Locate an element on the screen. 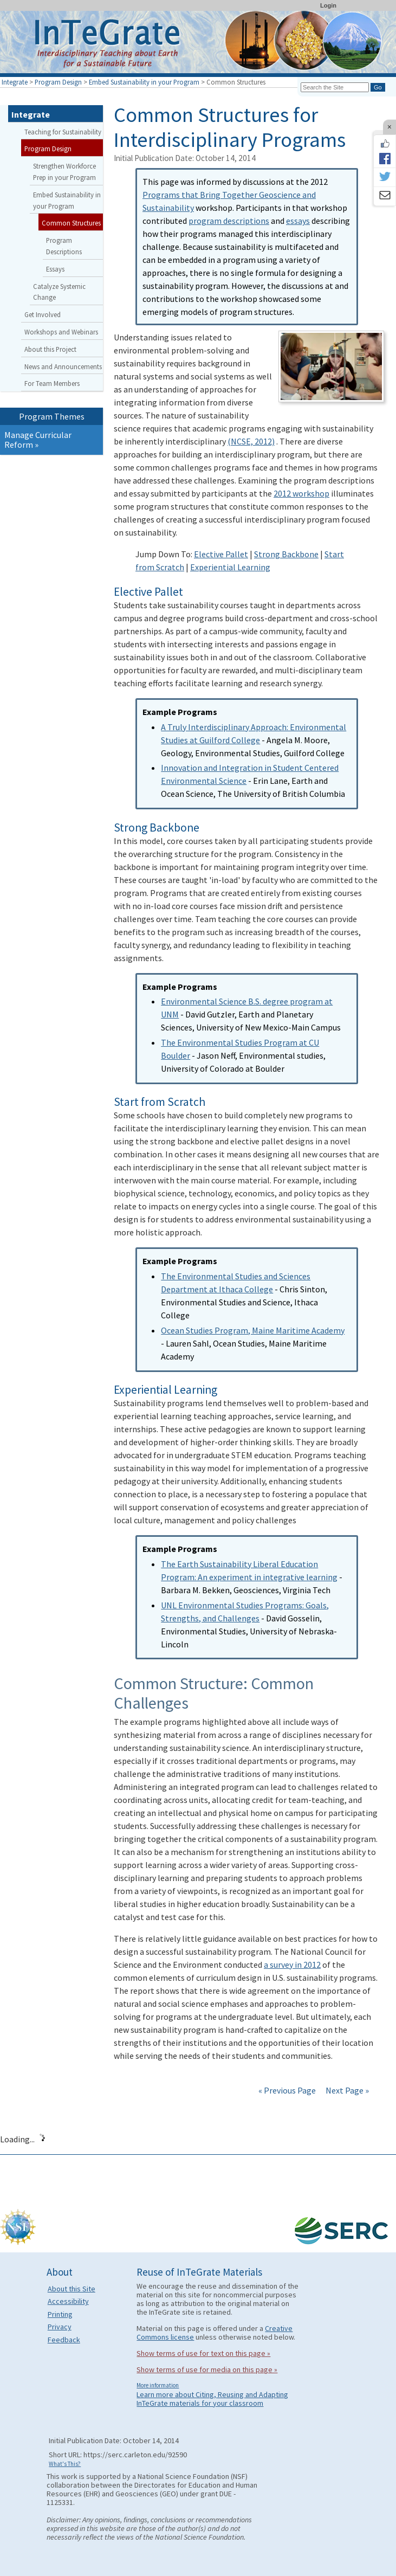  [Search the site] is located at coordinates (335, 87).